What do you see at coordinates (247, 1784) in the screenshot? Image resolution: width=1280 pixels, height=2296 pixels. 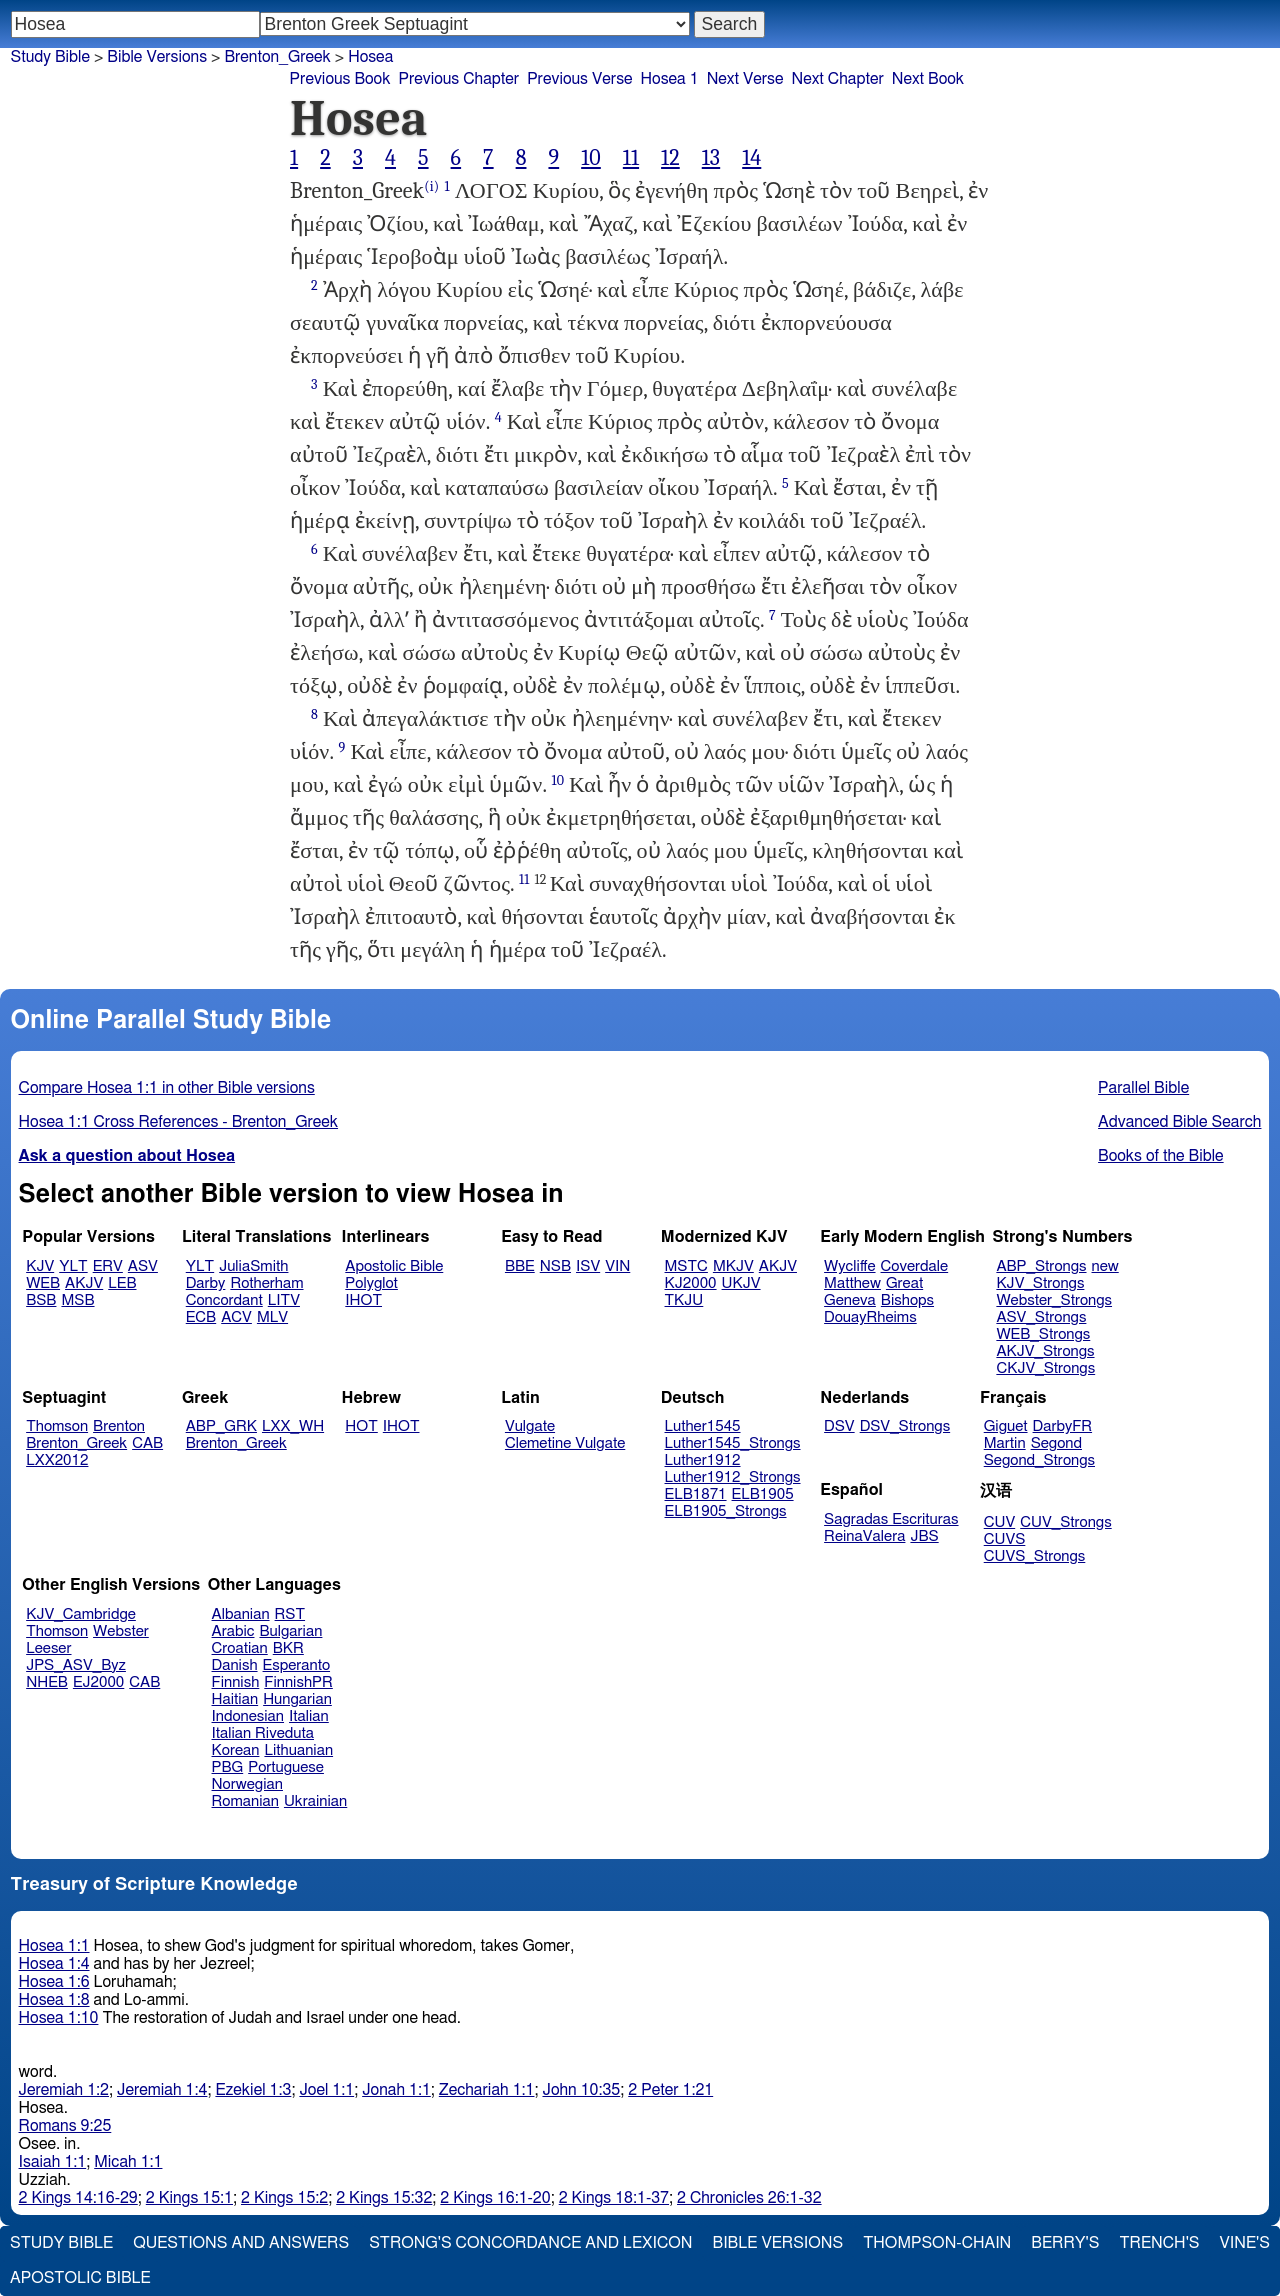 I see `Norwegian` at bounding box center [247, 1784].